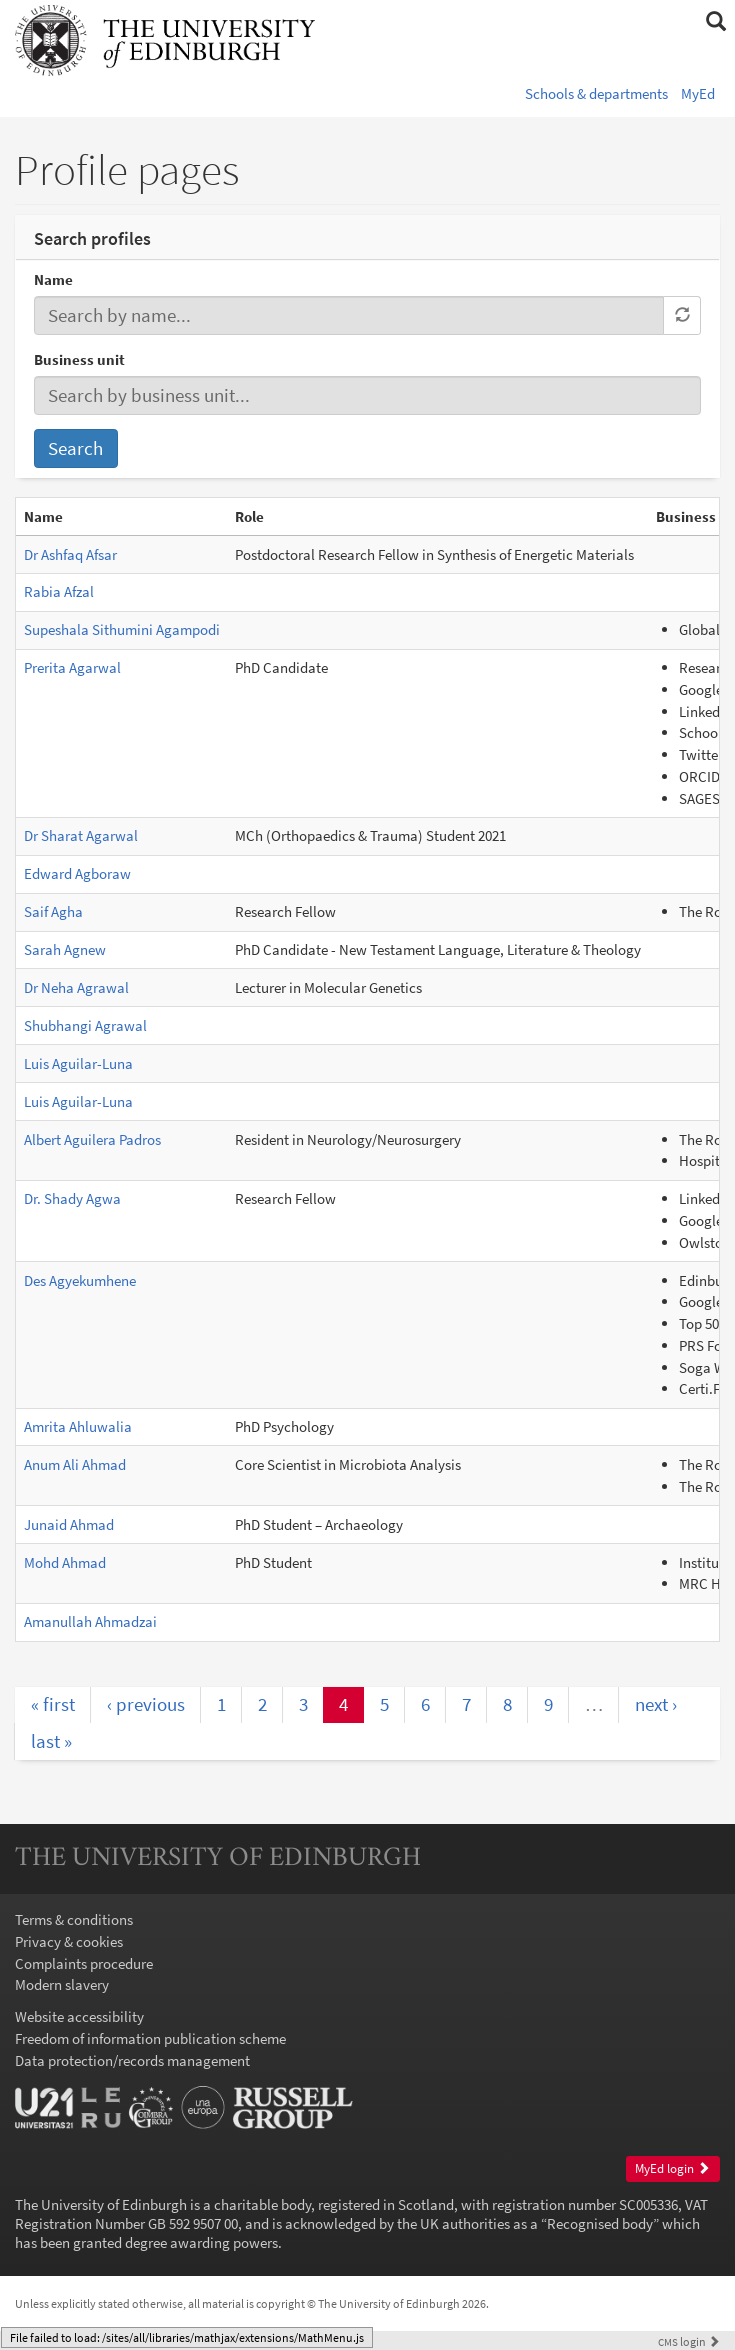  I want to click on Edward Agboraw, so click(77, 873).